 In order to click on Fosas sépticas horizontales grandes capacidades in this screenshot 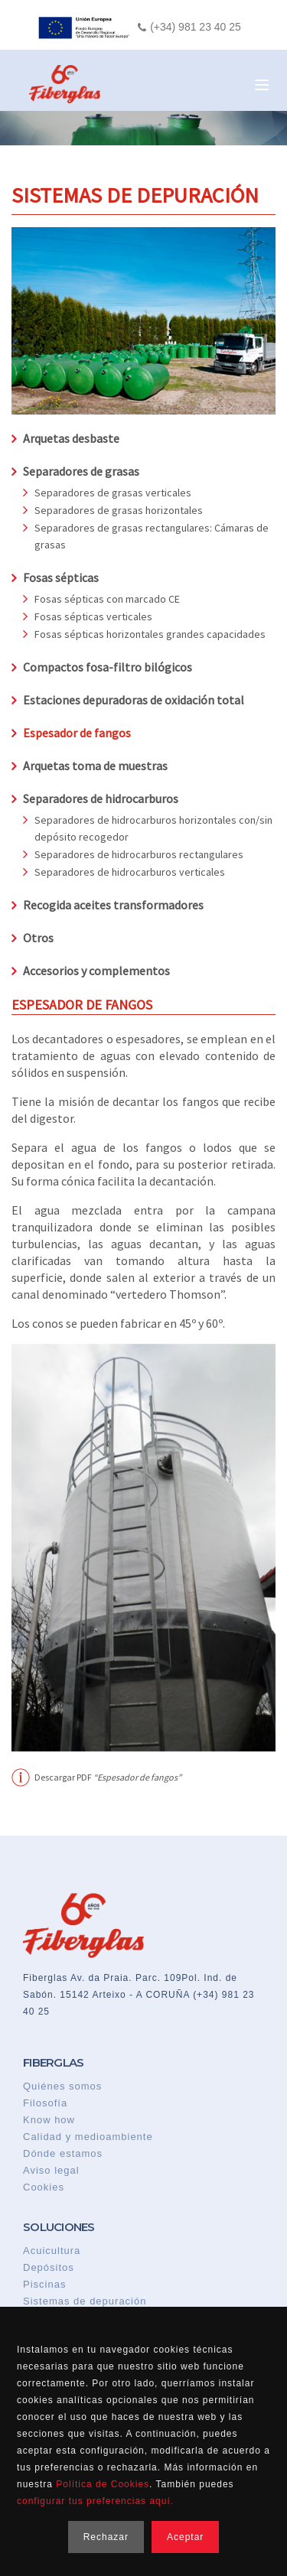, I will do `click(150, 634)`.